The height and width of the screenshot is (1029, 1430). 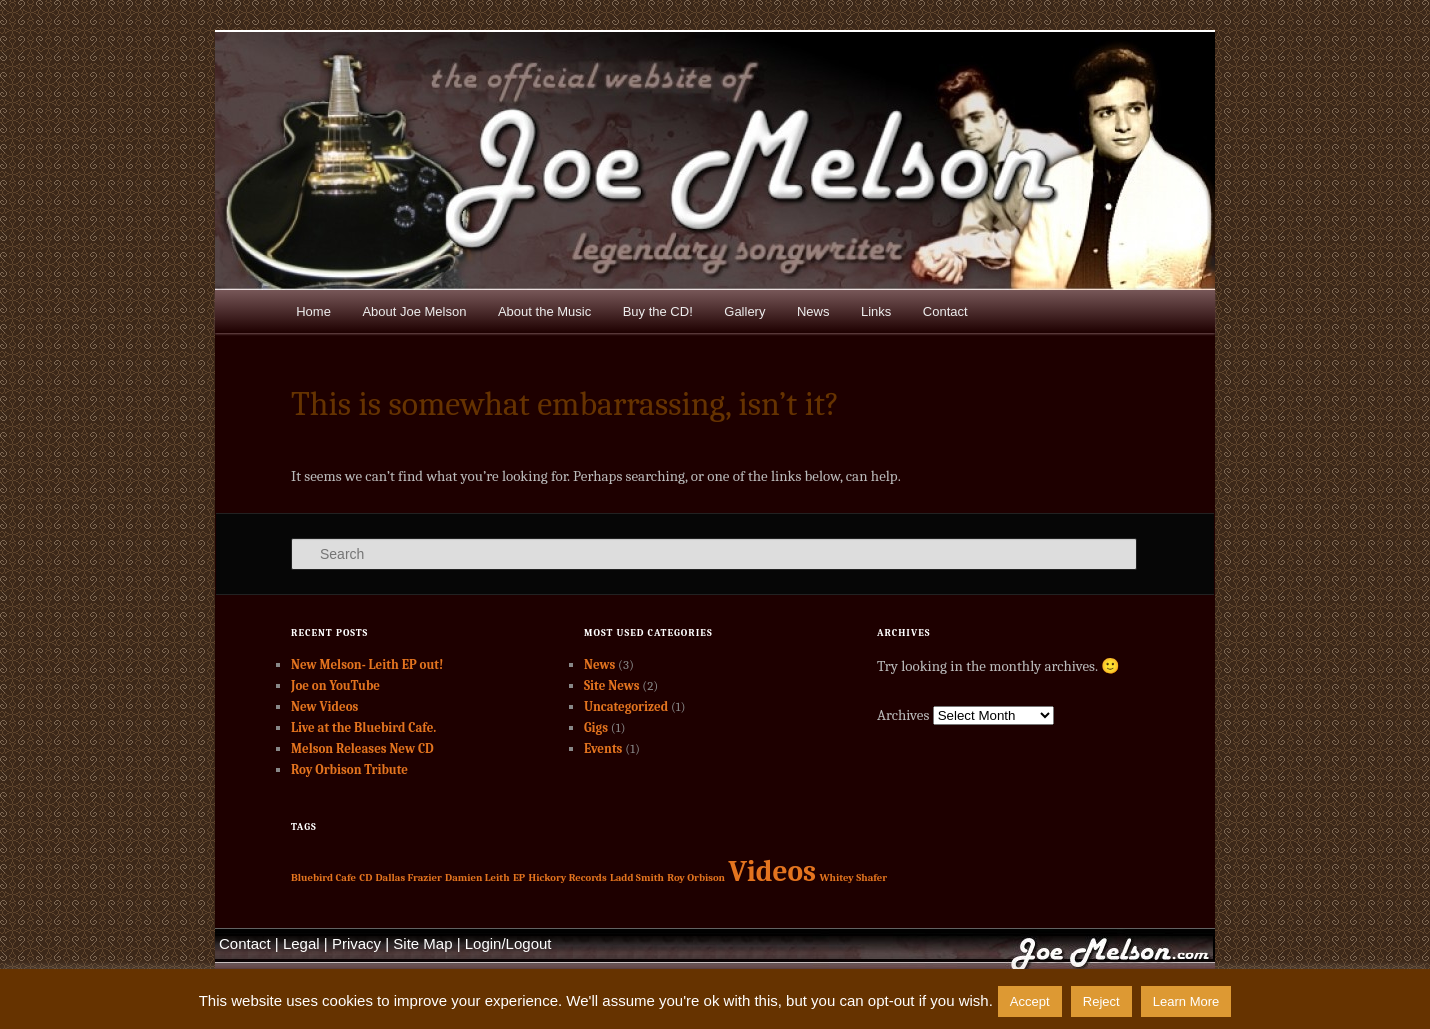 What do you see at coordinates (313, 311) in the screenshot?
I see `Home` at bounding box center [313, 311].